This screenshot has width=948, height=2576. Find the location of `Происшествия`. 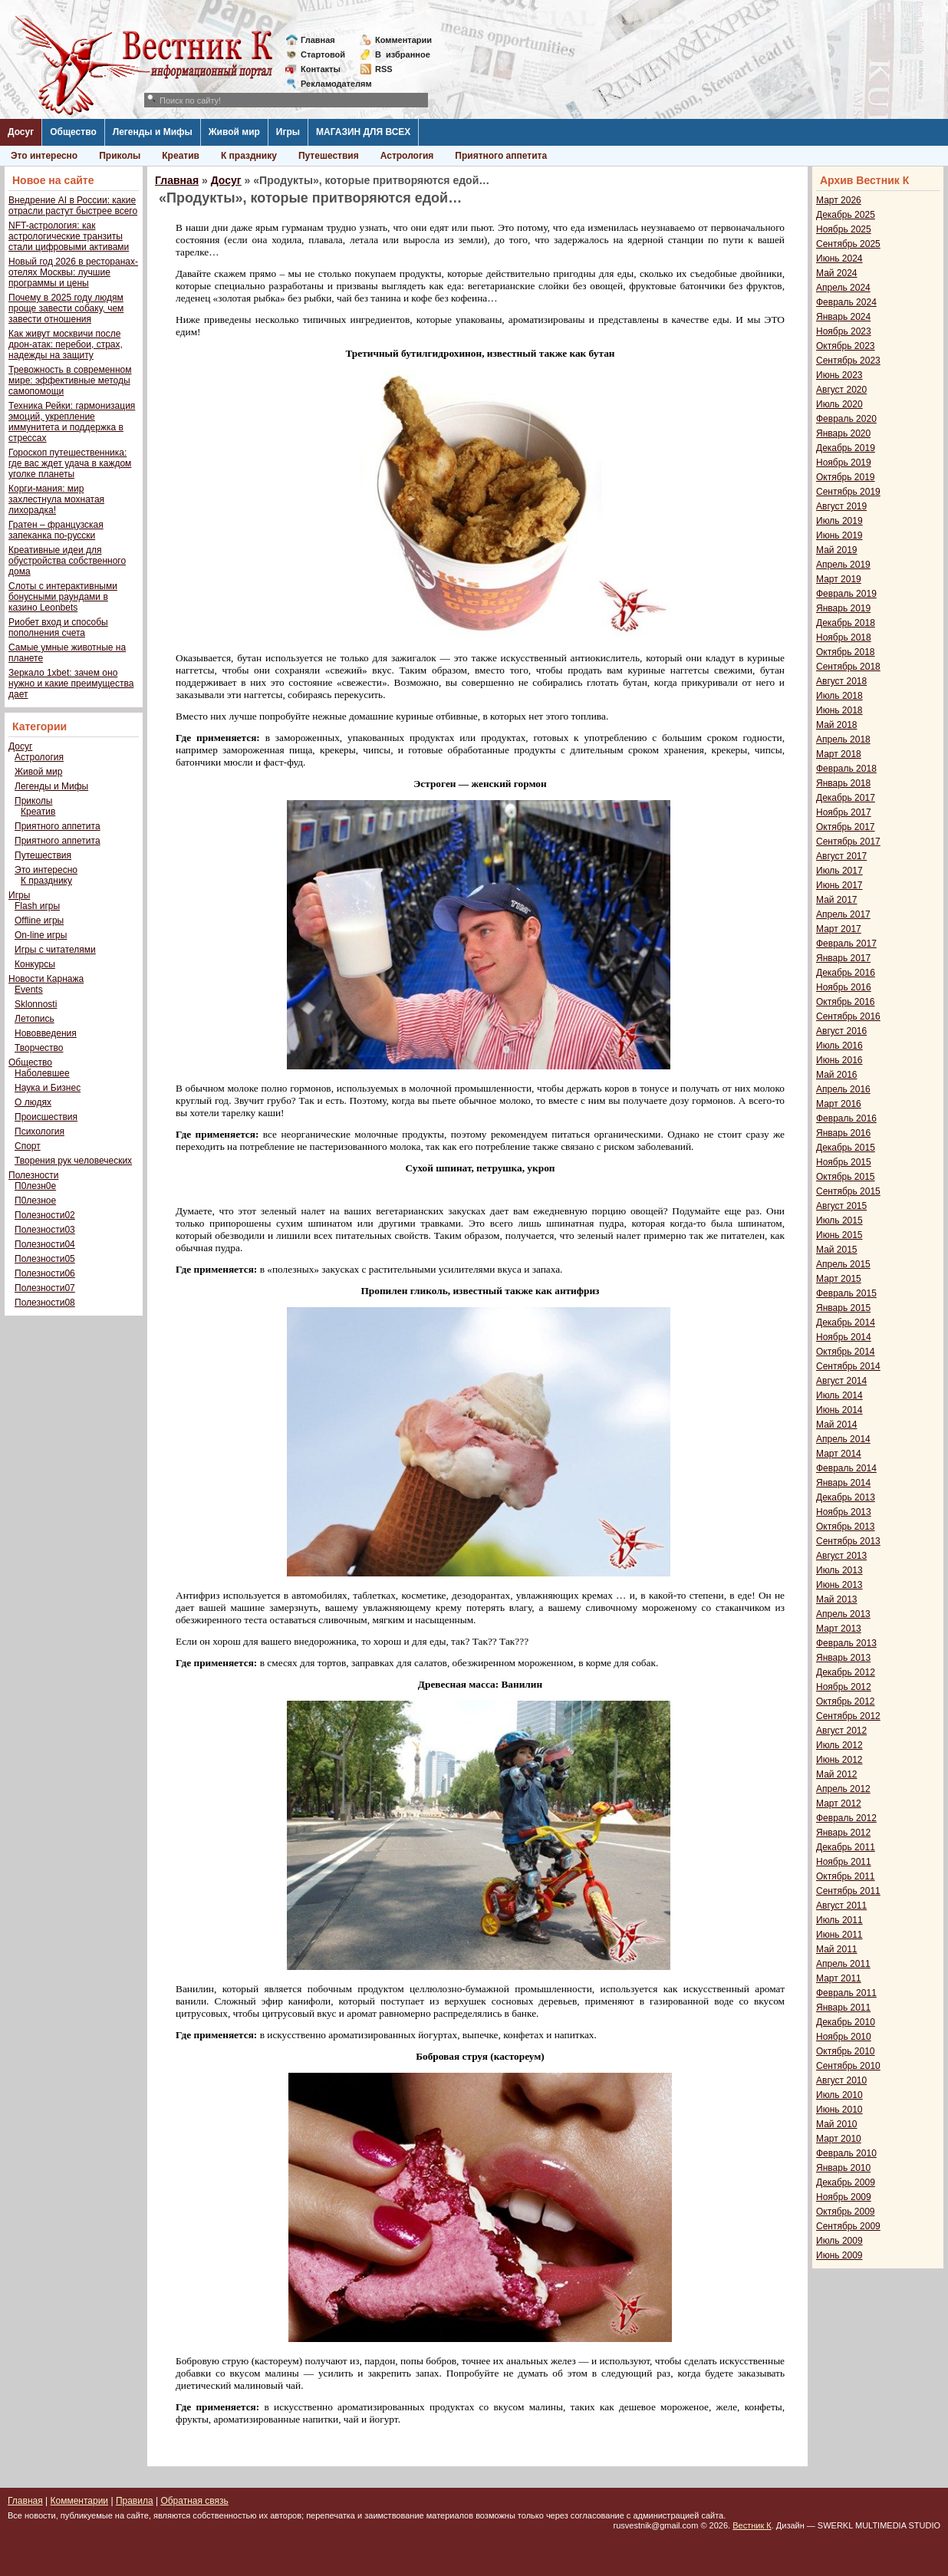

Происшествия is located at coordinates (46, 1117).